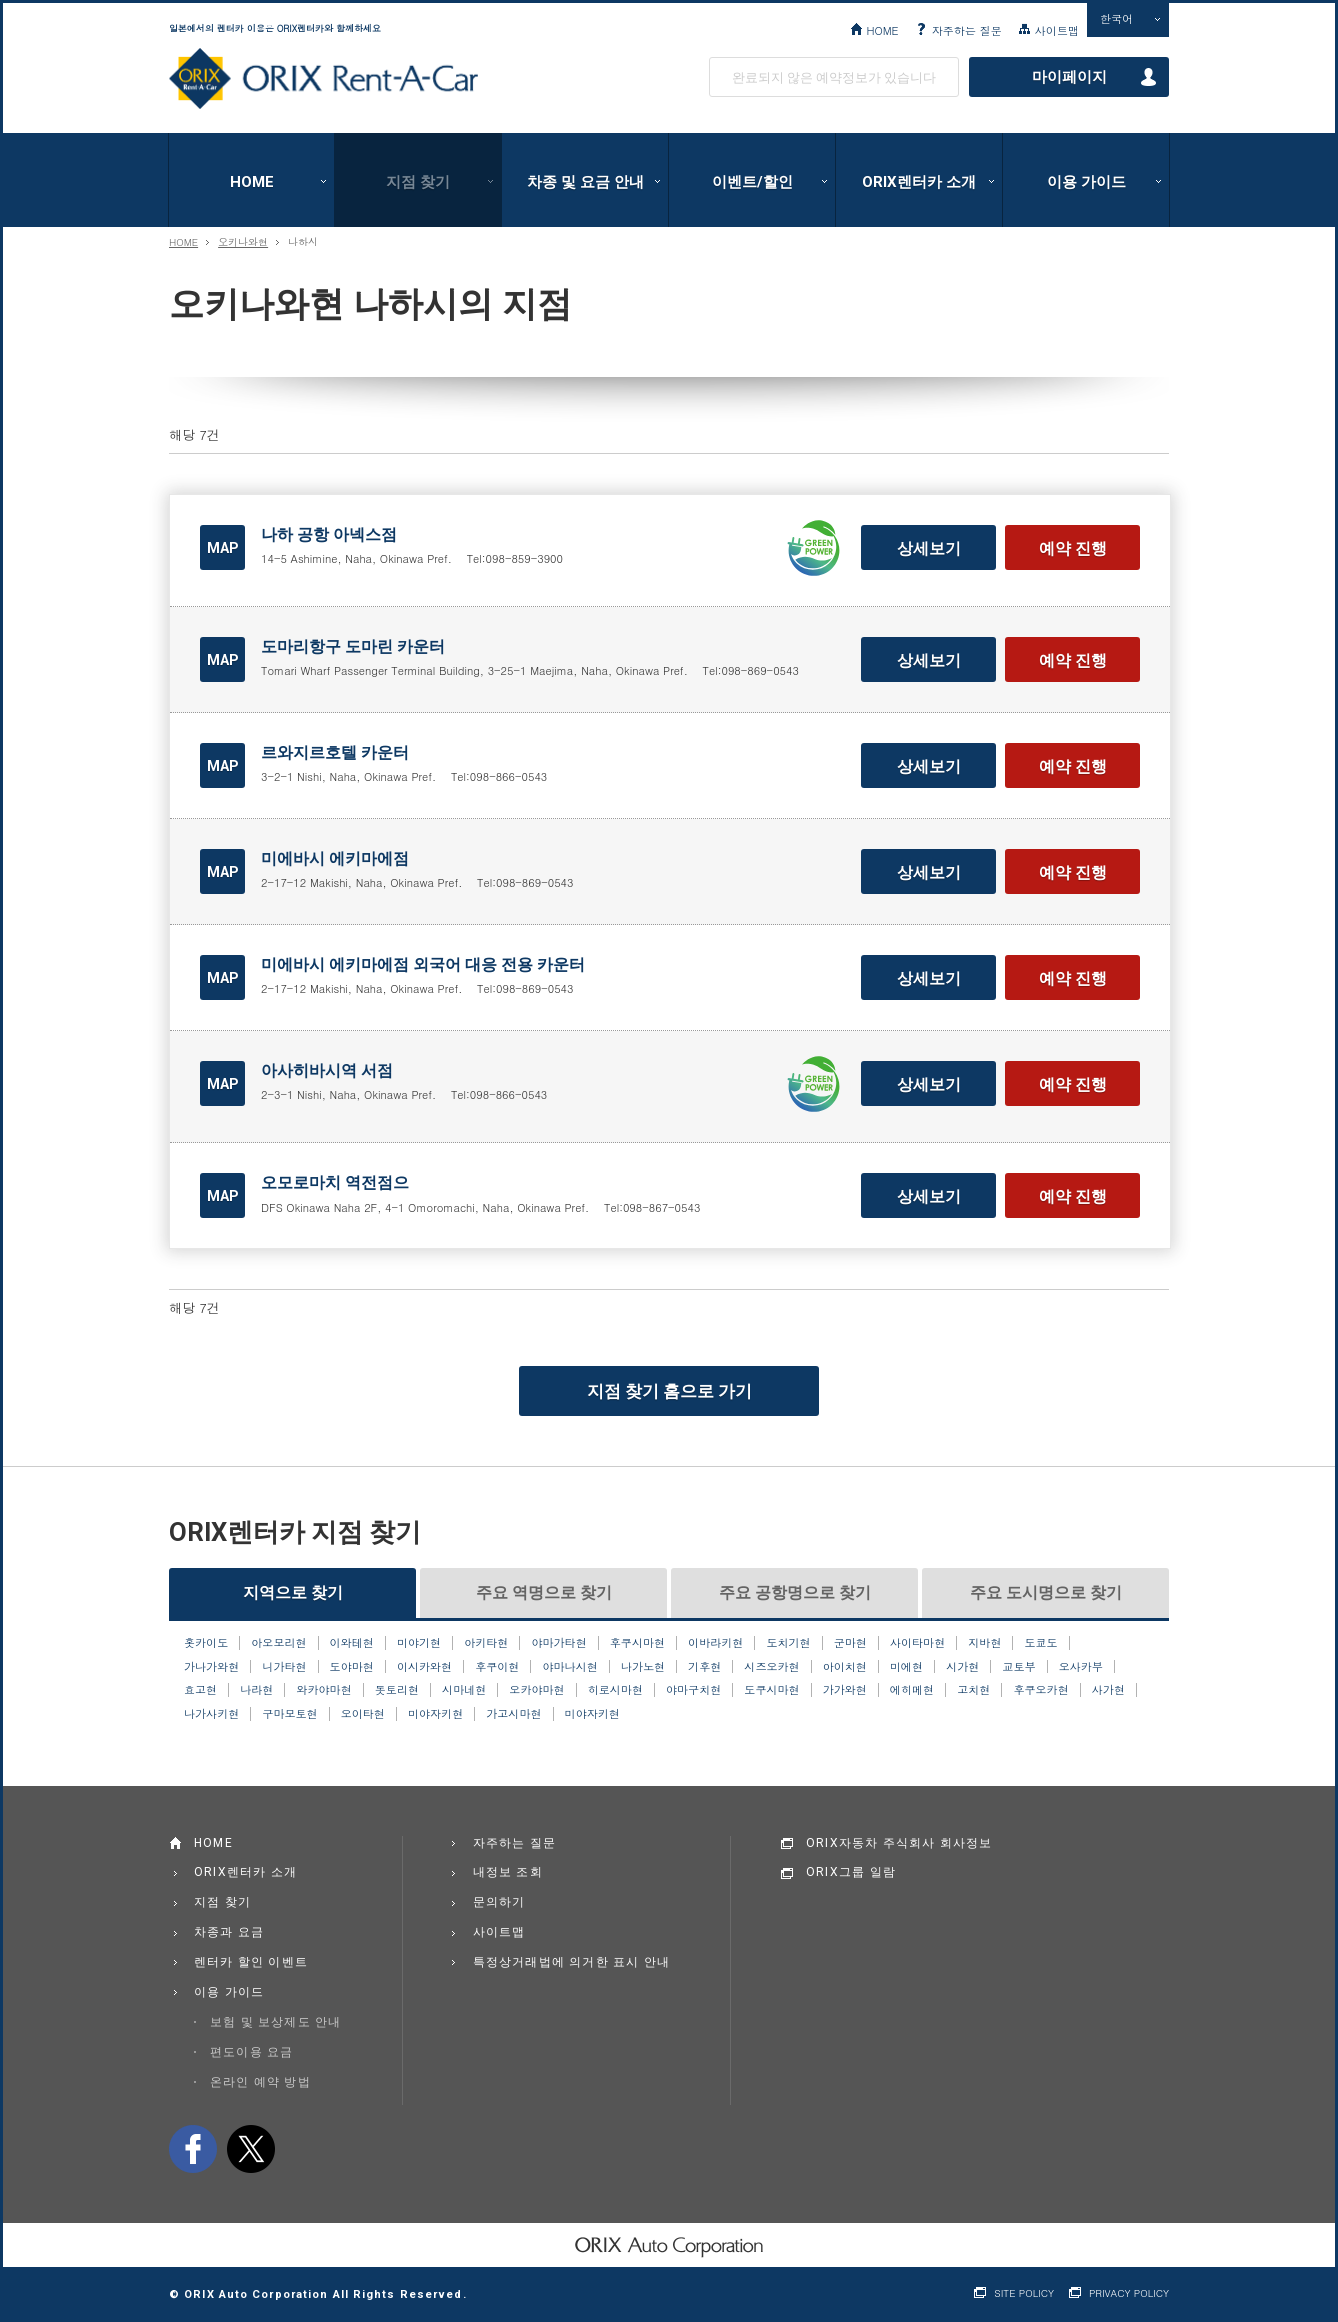 The image size is (1338, 2322). What do you see at coordinates (585, 182) in the screenshot?
I see `차종 및 요금 안내` at bounding box center [585, 182].